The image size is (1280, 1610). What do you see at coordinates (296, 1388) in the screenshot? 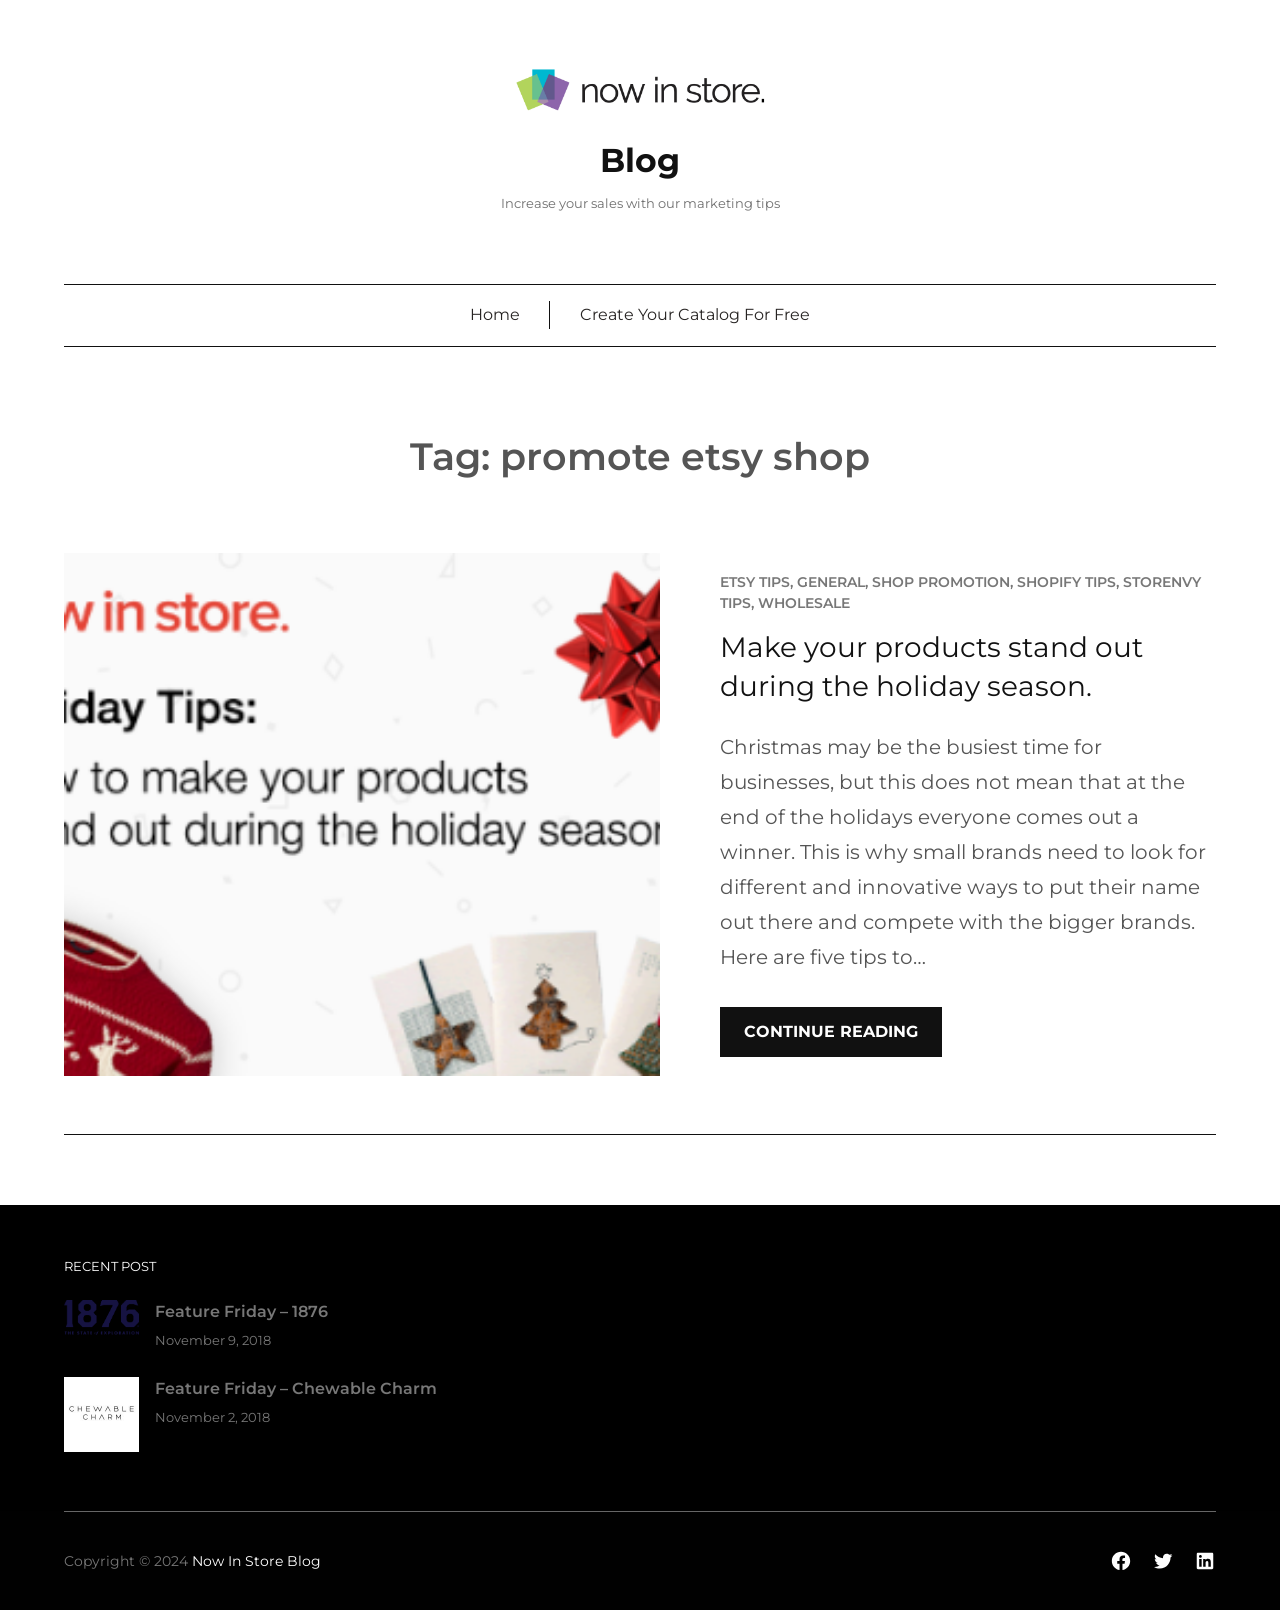
I see `Feature Friday – Chewable Charm` at bounding box center [296, 1388].